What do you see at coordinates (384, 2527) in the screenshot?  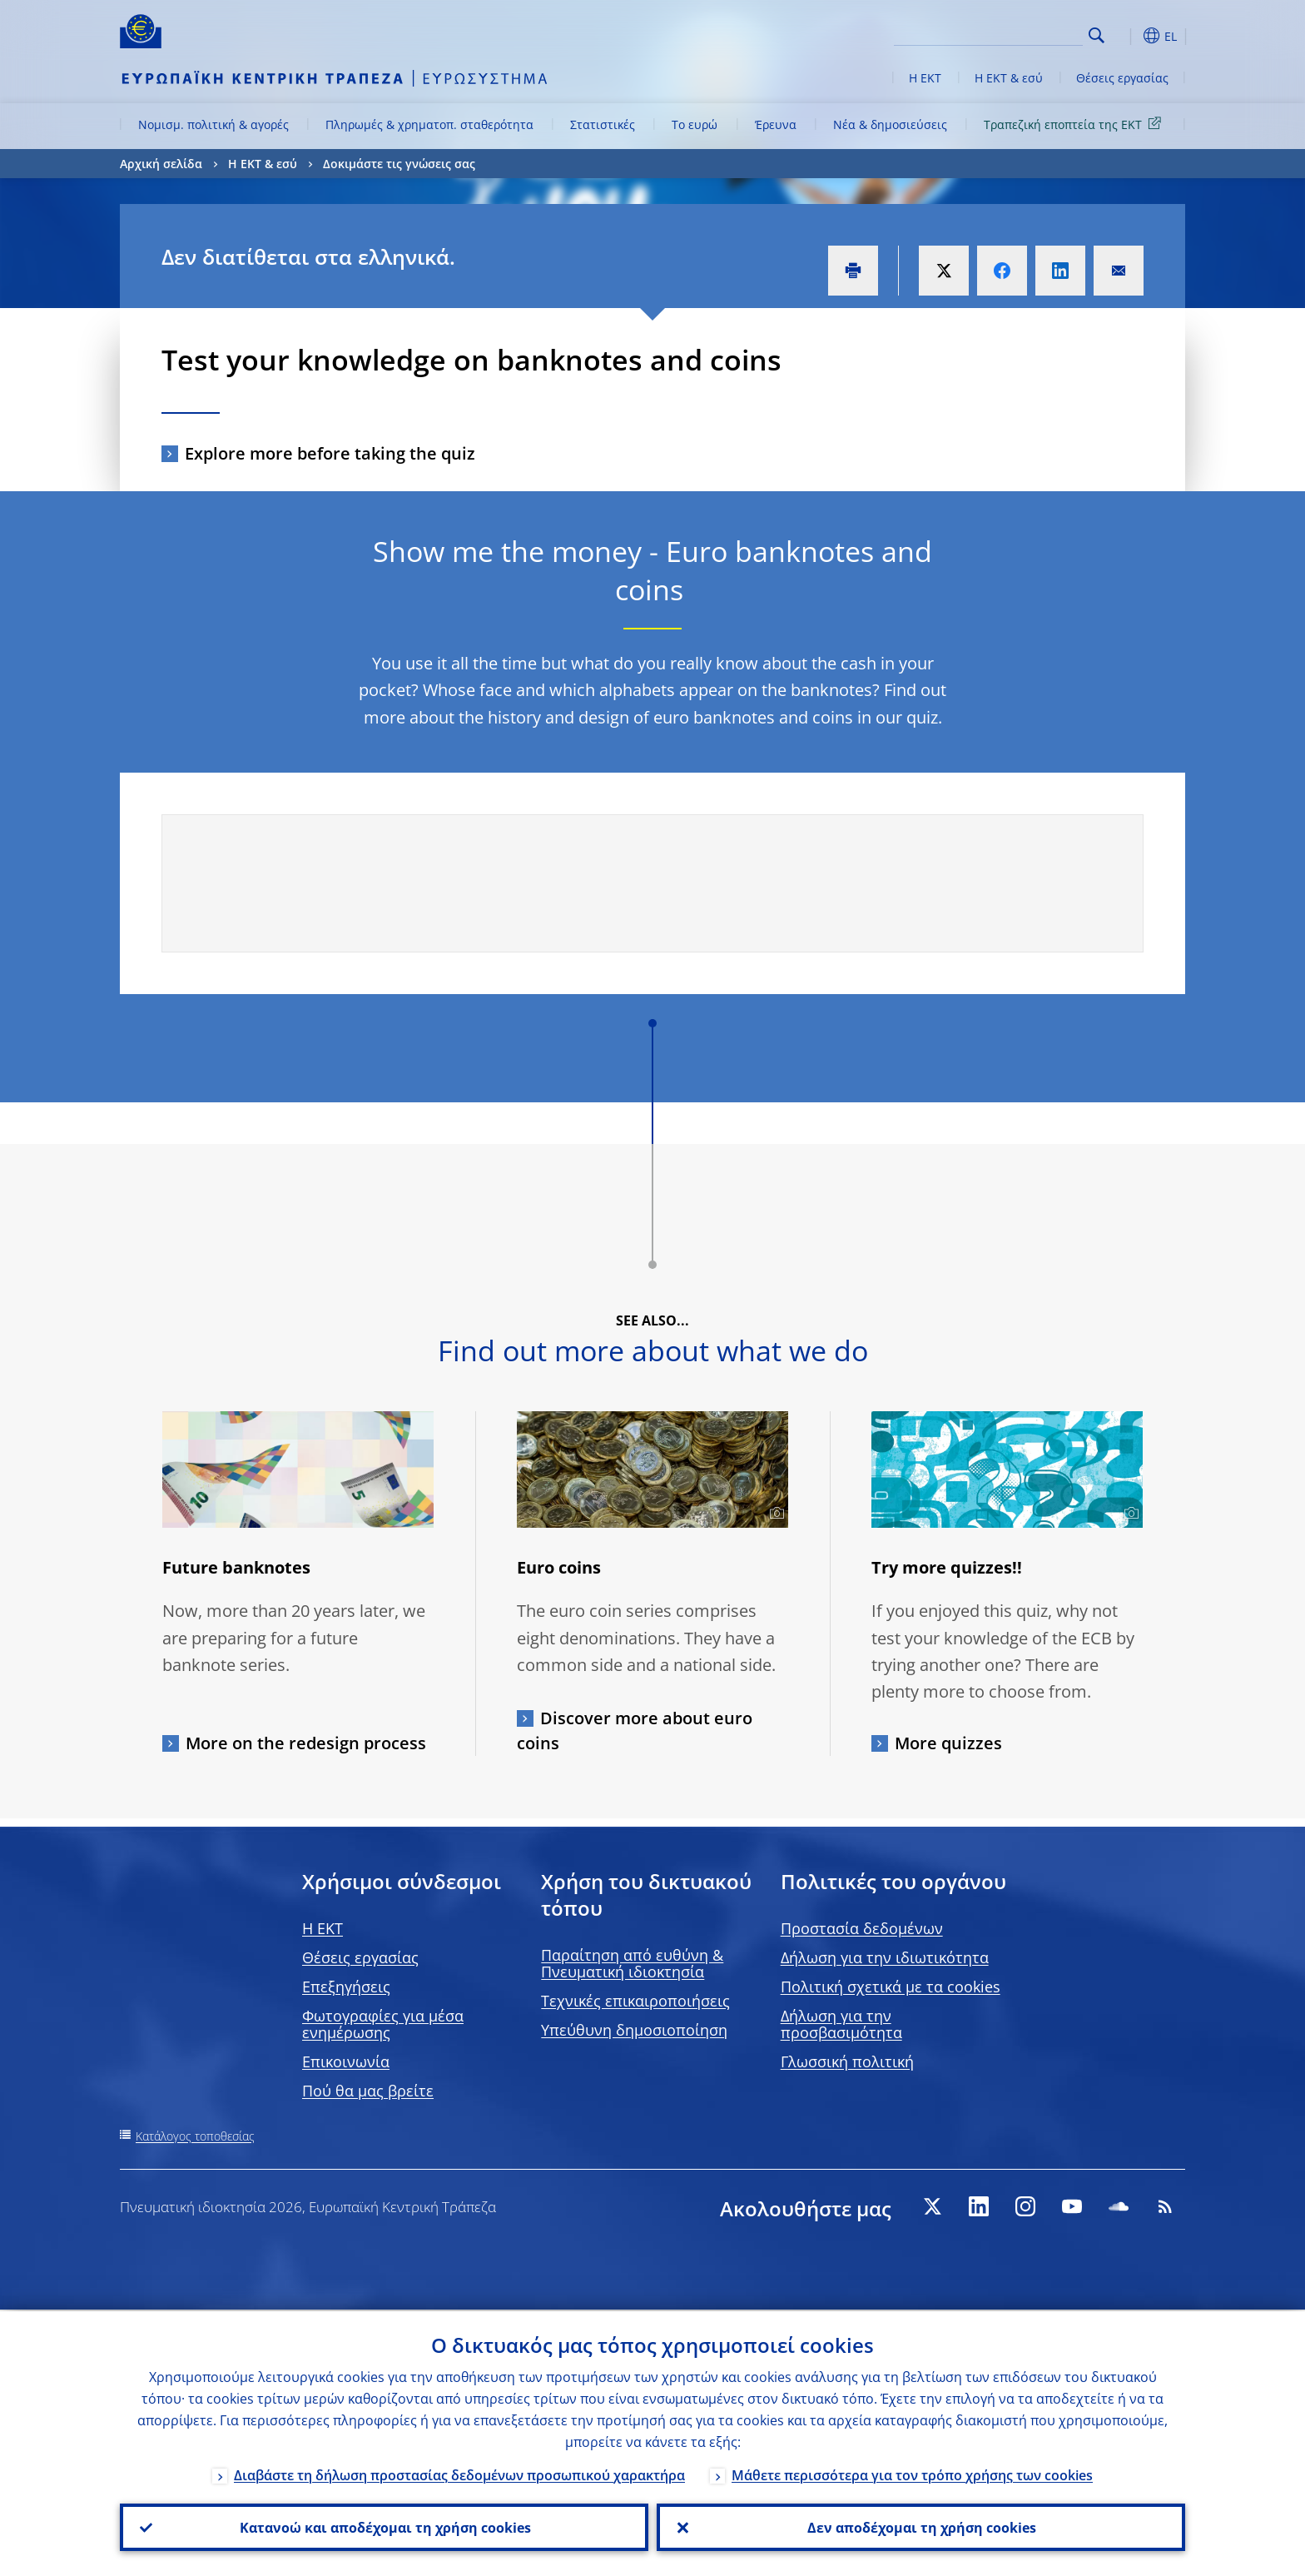 I see `Κατανοώ και αποδέχομαι τη χρήση cookies` at bounding box center [384, 2527].